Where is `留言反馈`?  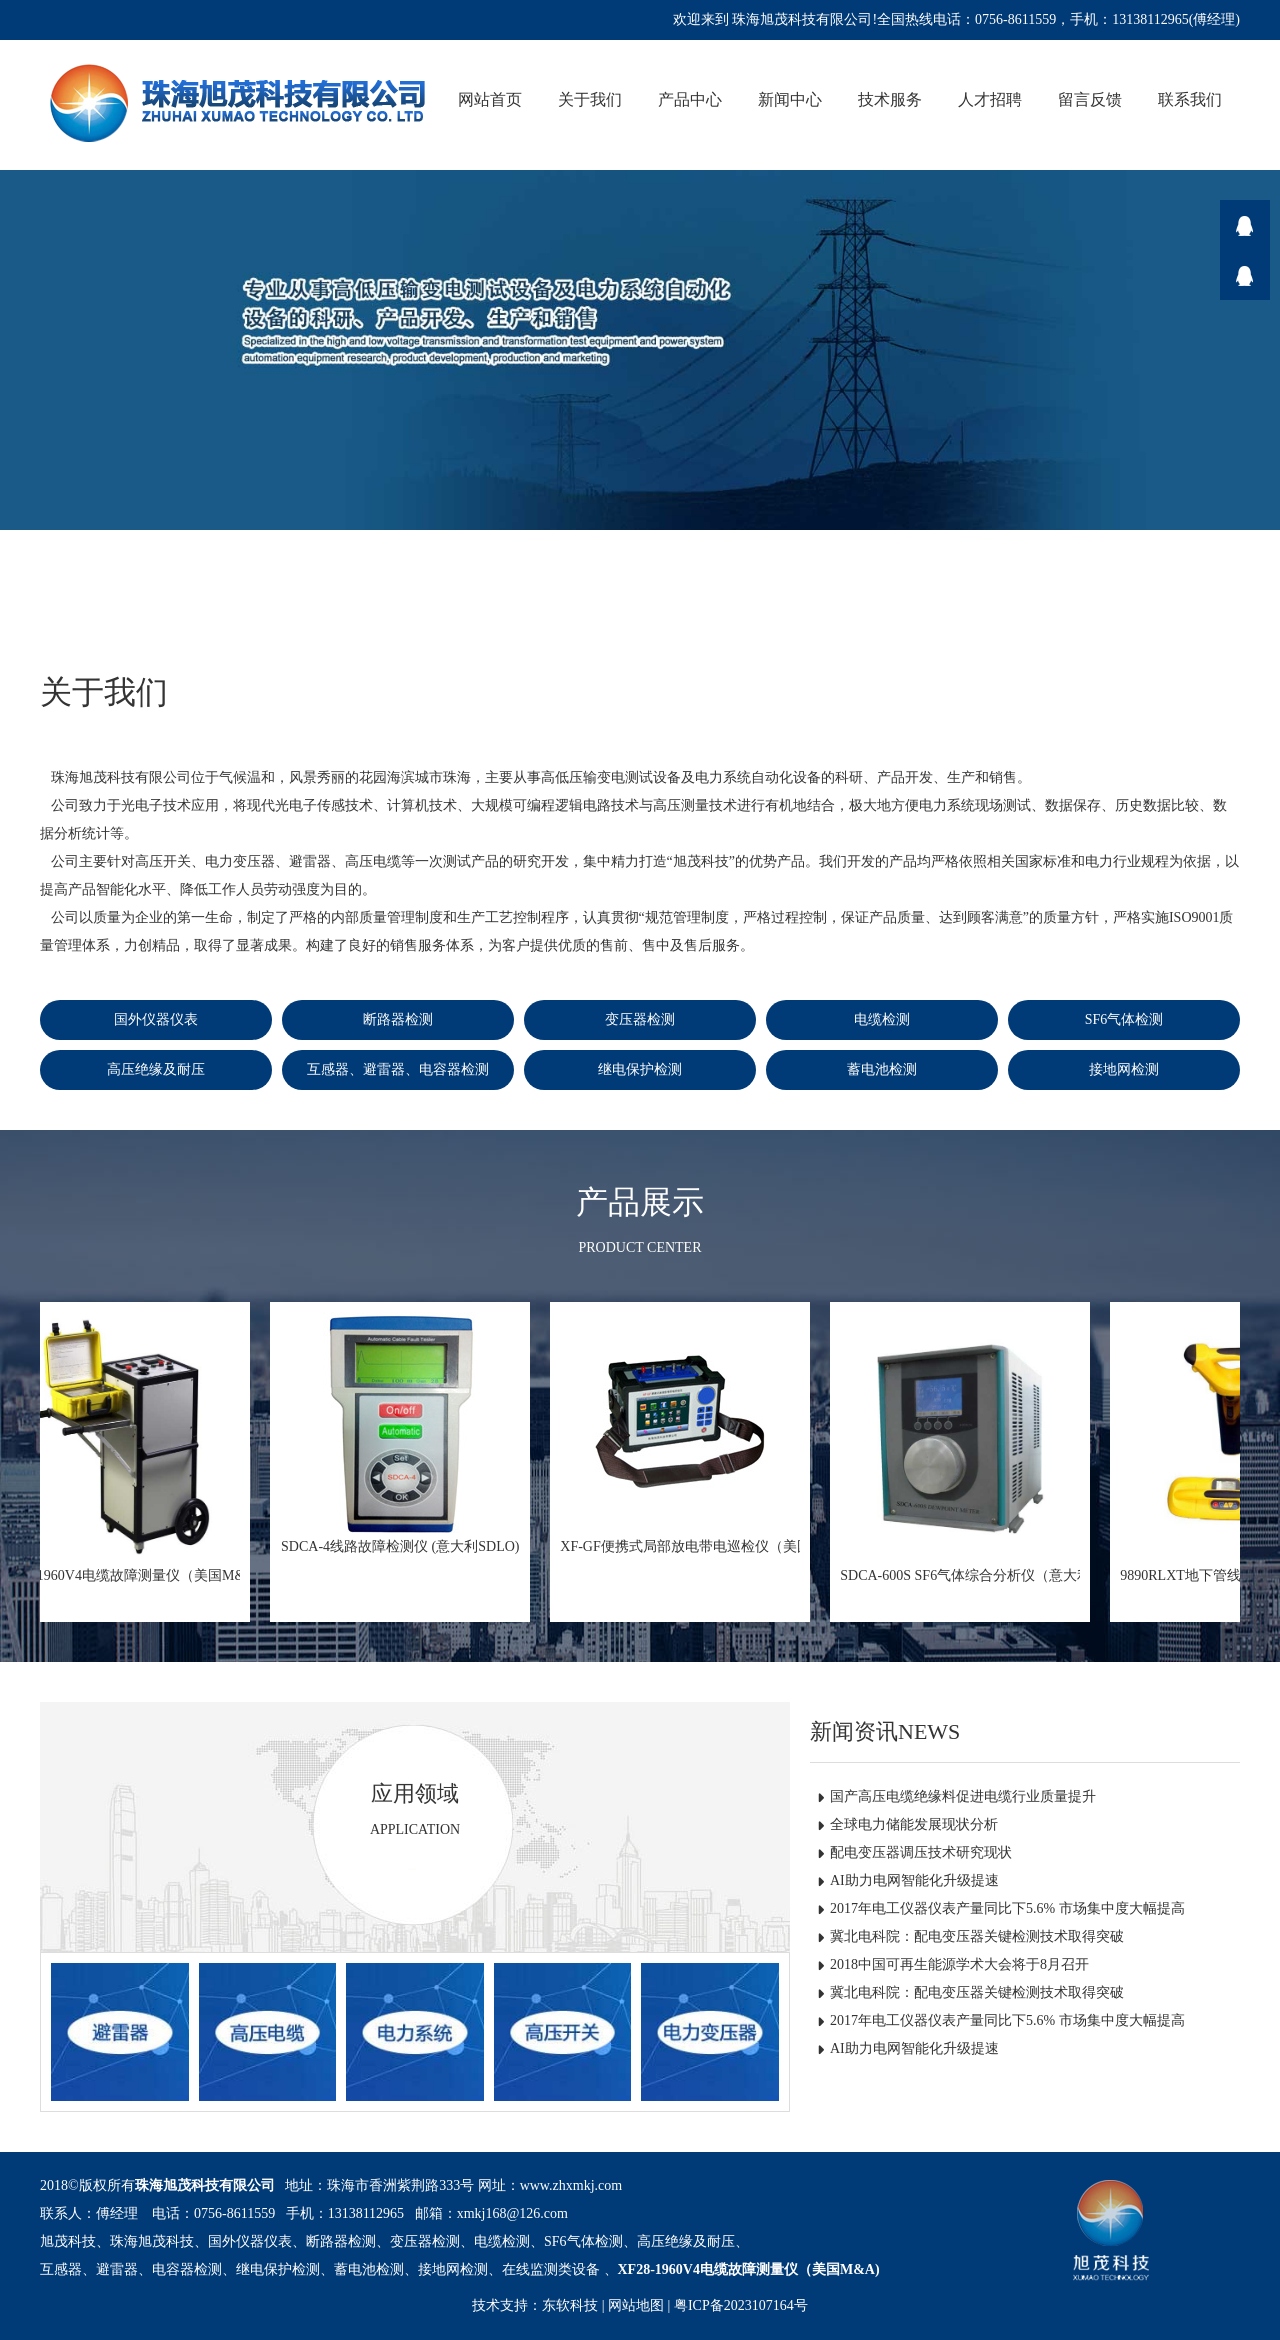
留言反馈 is located at coordinates (1090, 99).